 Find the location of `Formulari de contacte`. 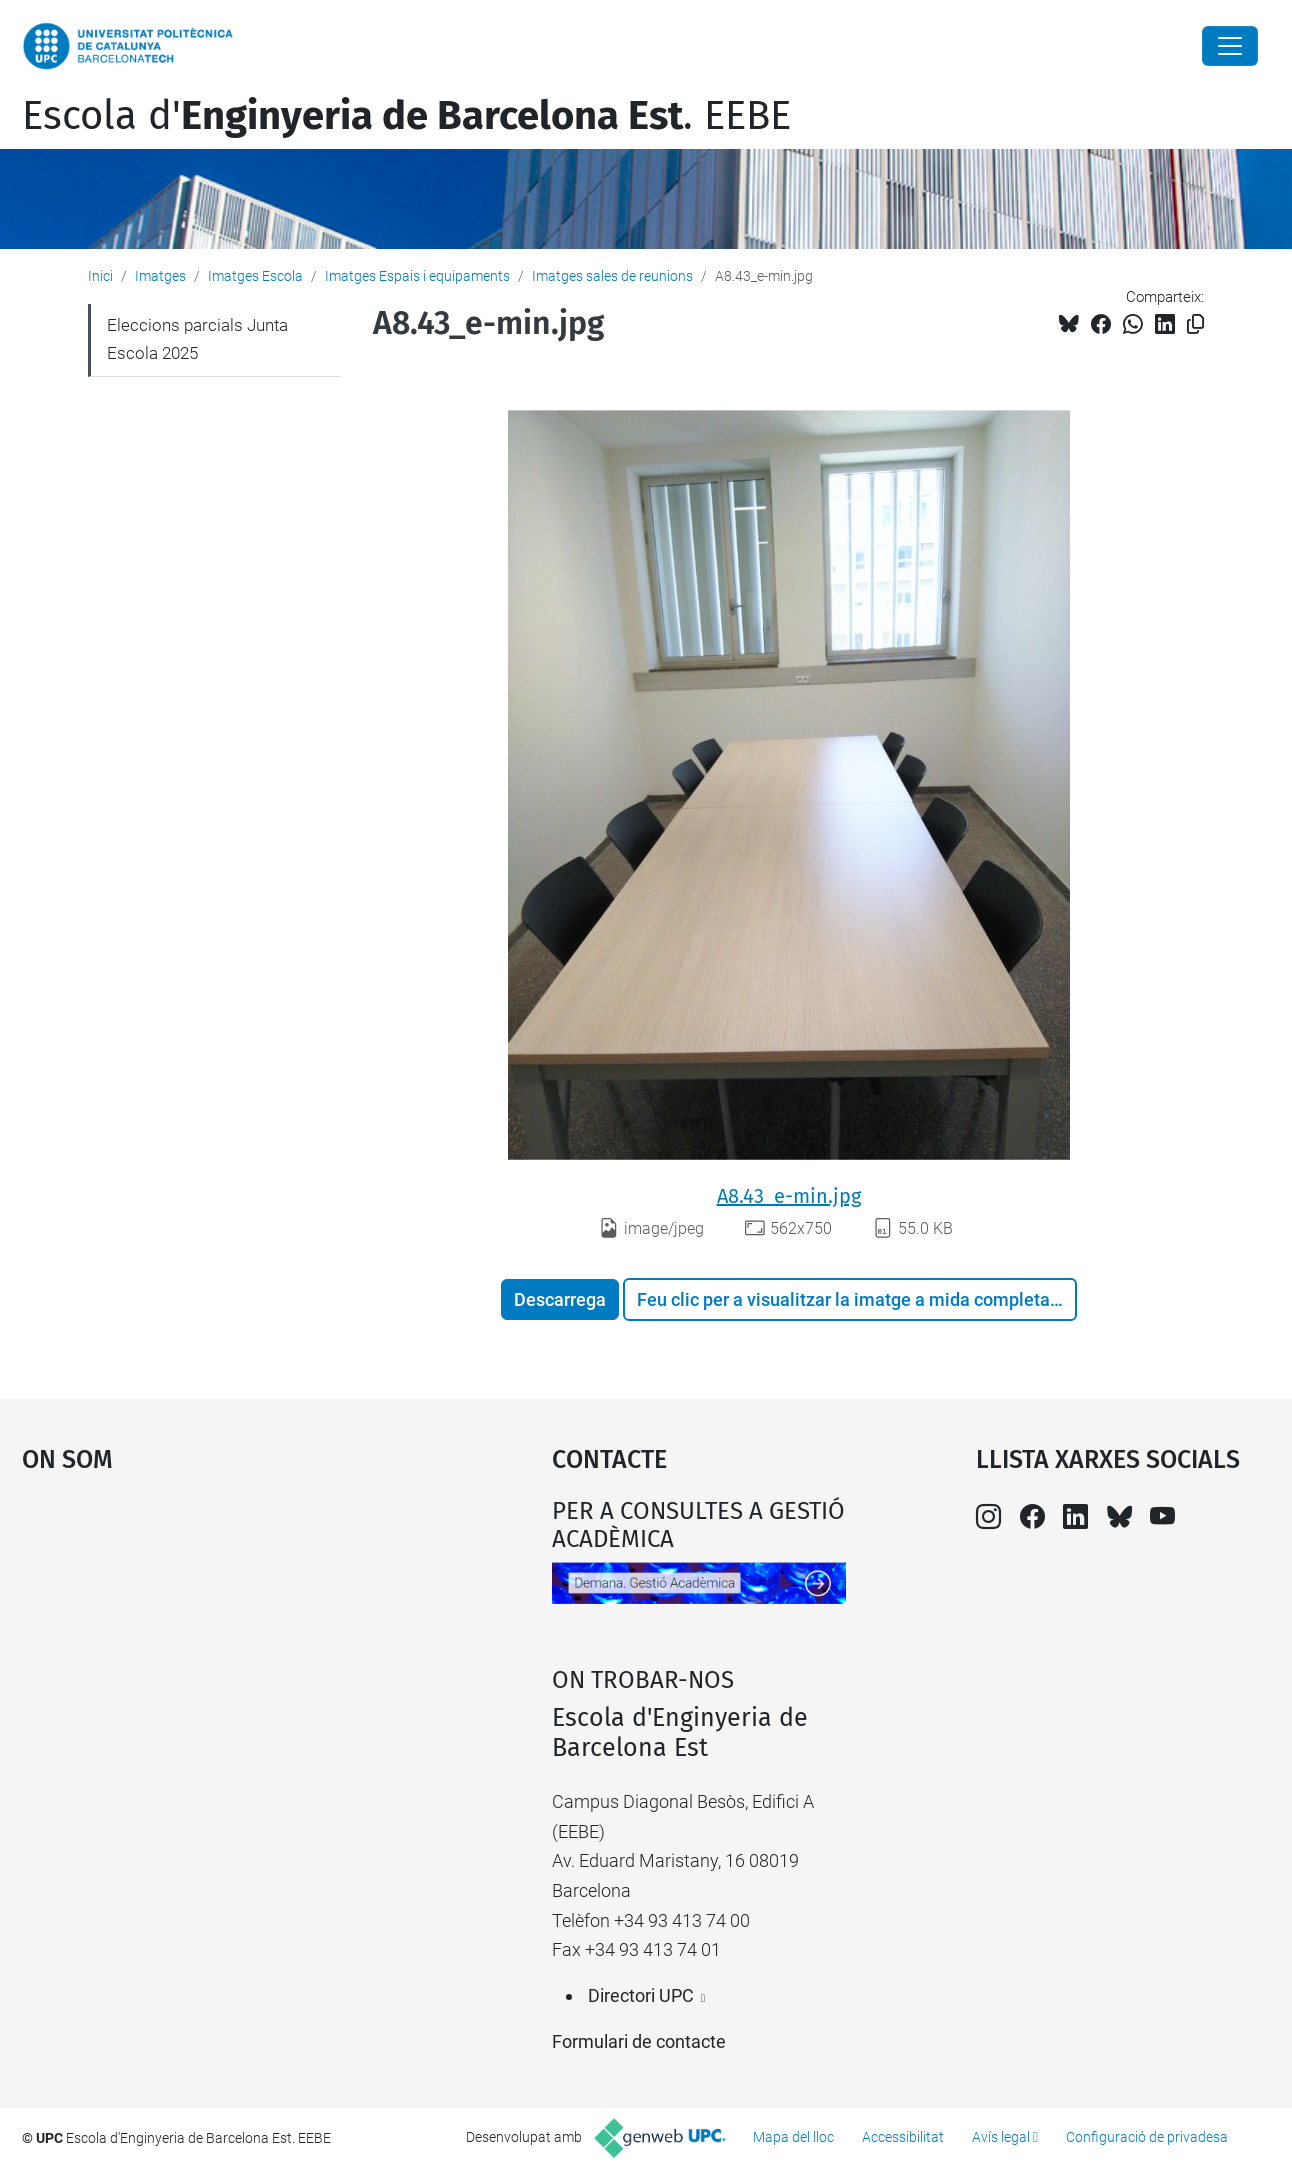

Formulari de contacte is located at coordinates (639, 2041).